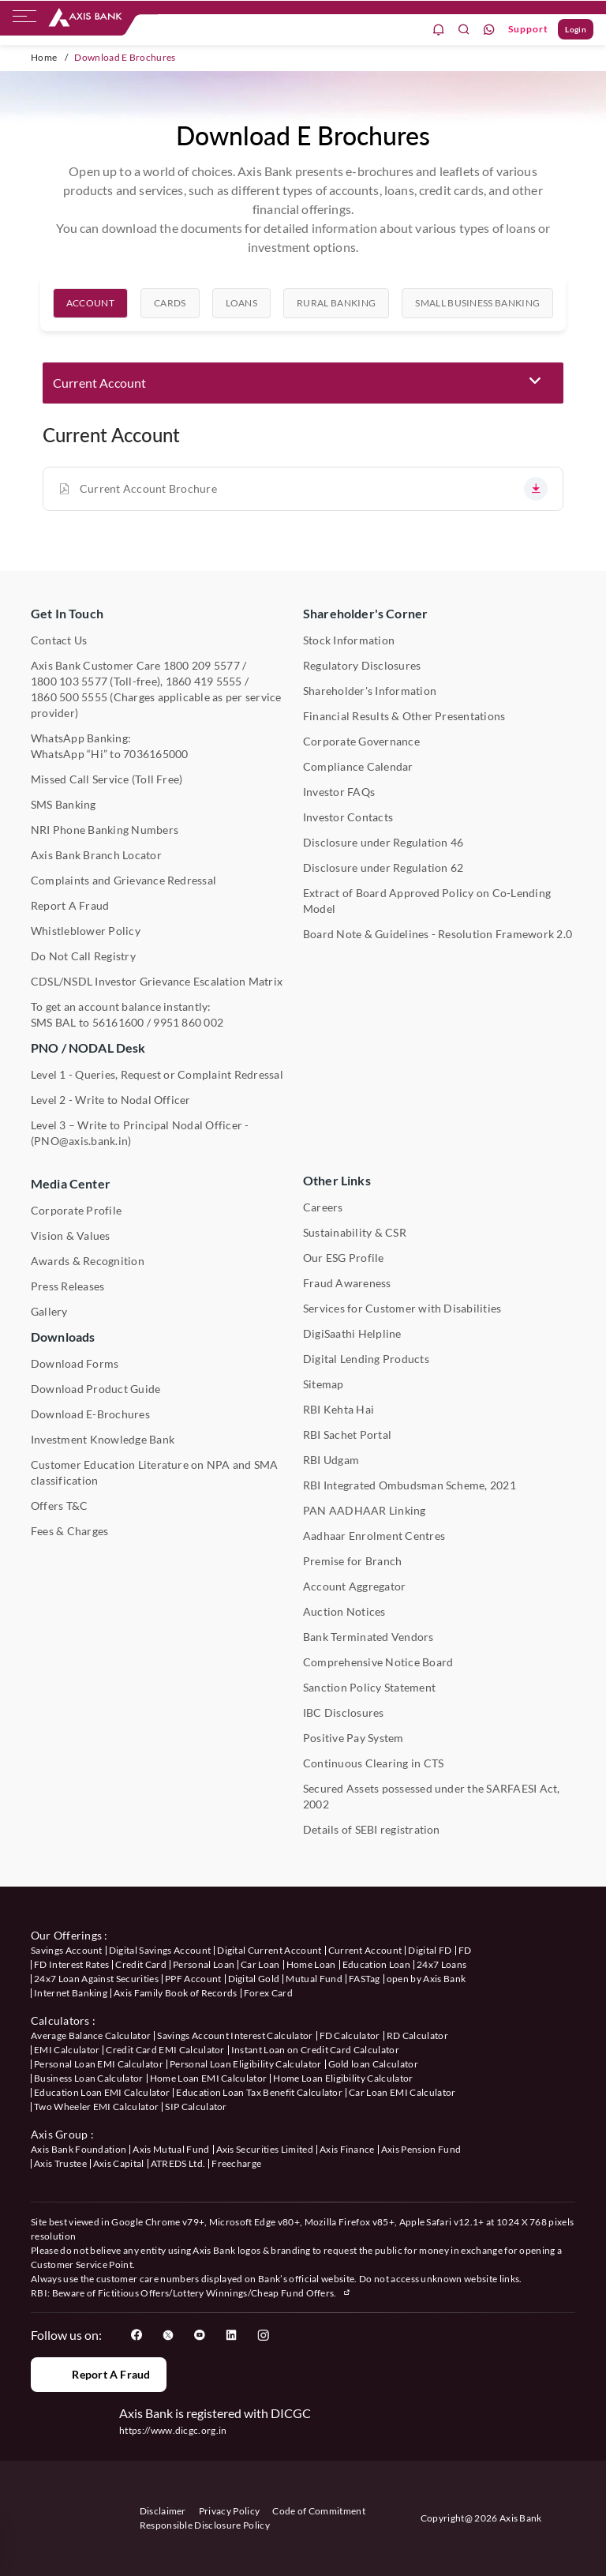 Image resolution: width=606 pixels, height=2576 pixels. Describe the element at coordinates (78, 2149) in the screenshot. I see `Axis Bank Foundation [User clicks on Axis Bank Foundation under Axis Group]` at that location.